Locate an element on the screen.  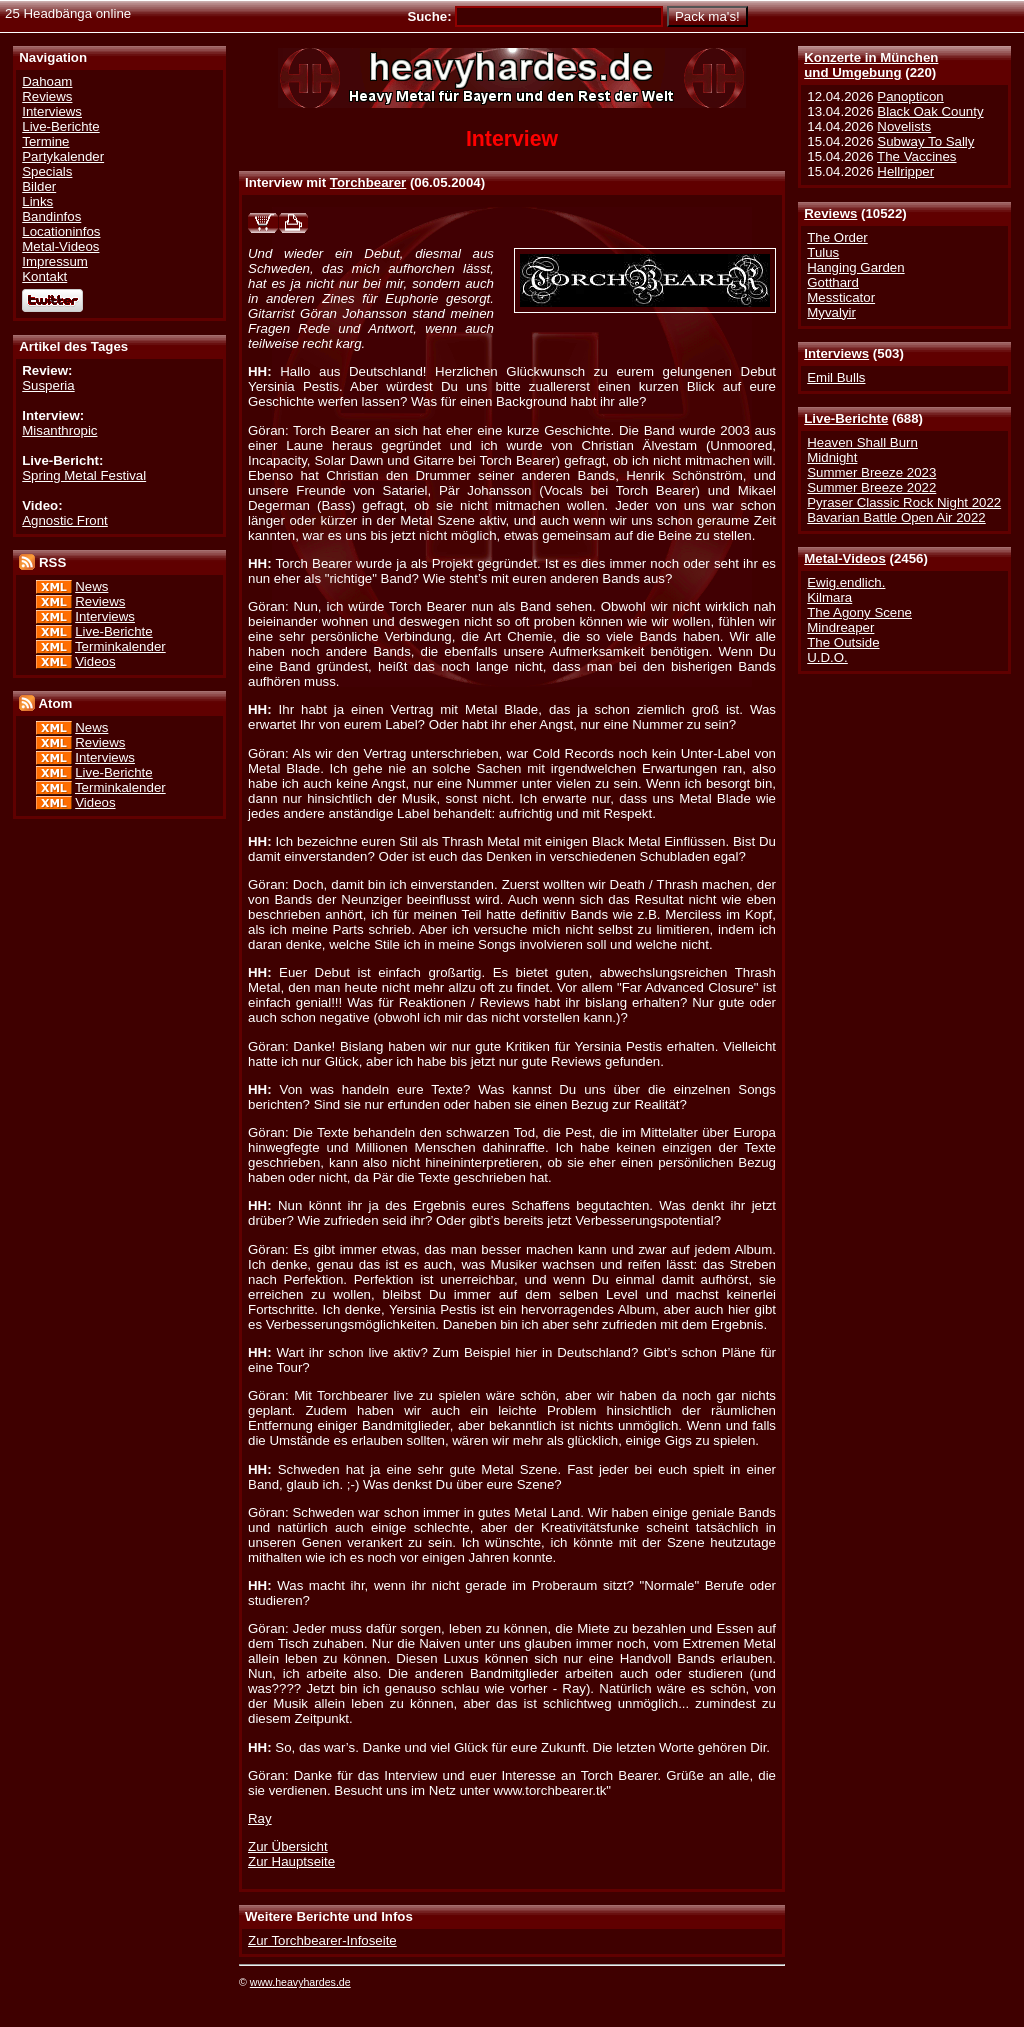
Links is located at coordinates (37, 201).